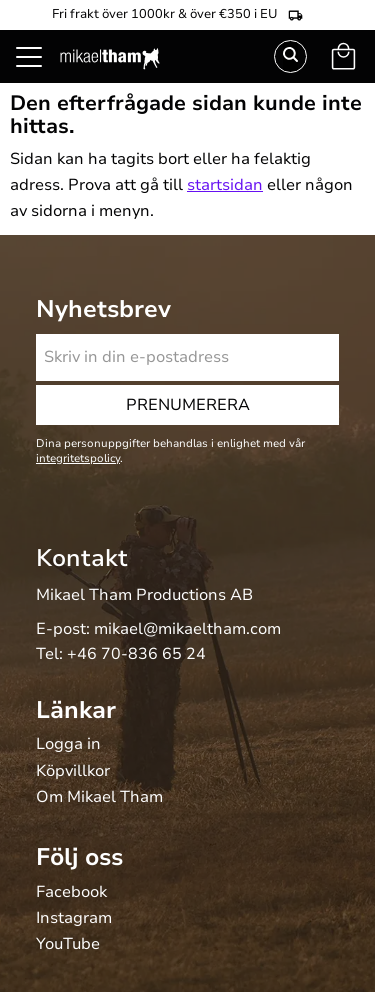  Describe the element at coordinates (68, 945) in the screenshot. I see `YouTube [menuitem]` at that location.